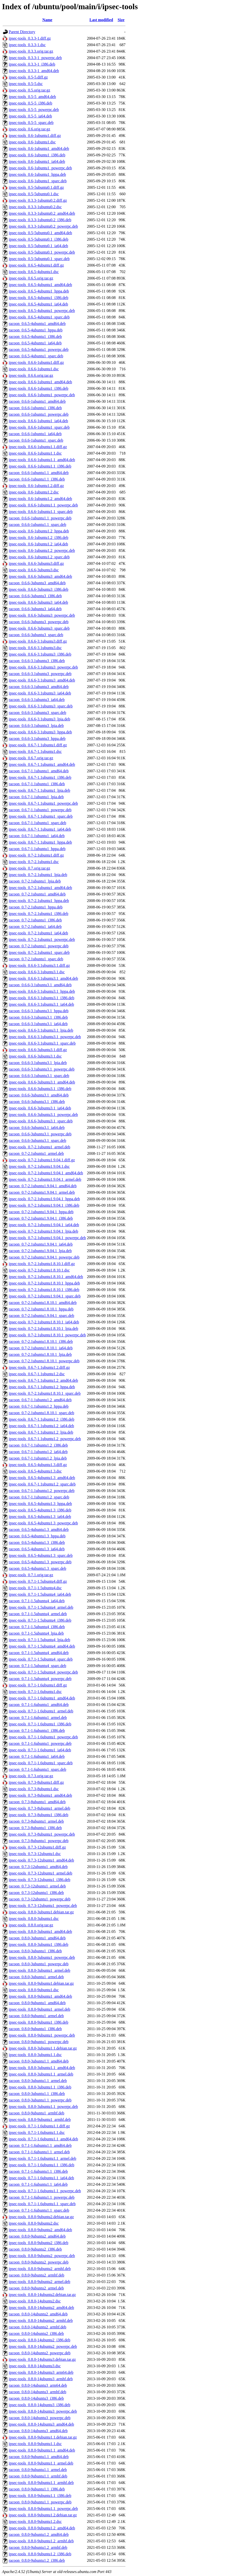 The width and height of the screenshot is (252, 2576). I want to click on ipsec-tools_0.5-5_ia64.deb, so click(30, 116).